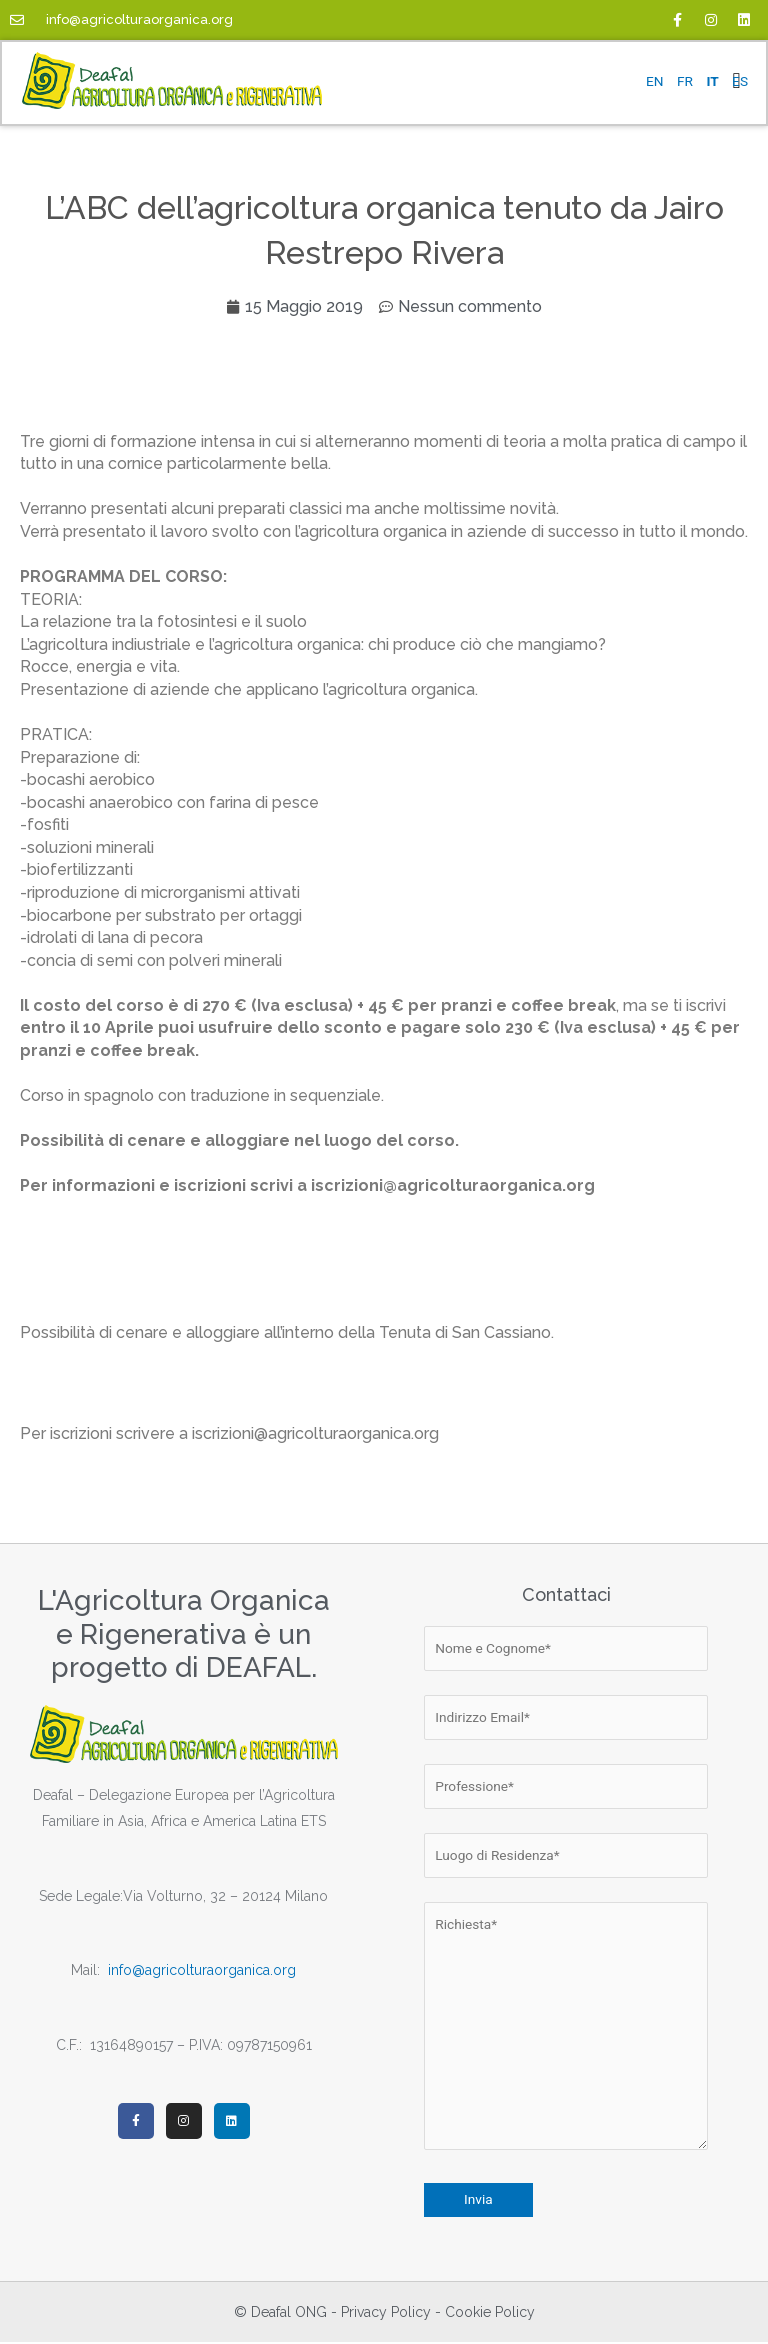 The width and height of the screenshot is (768, 2344). What do you see at coordinates (740, 81) in the screenshot?
I see `ES` at bounding box center [740, 81].